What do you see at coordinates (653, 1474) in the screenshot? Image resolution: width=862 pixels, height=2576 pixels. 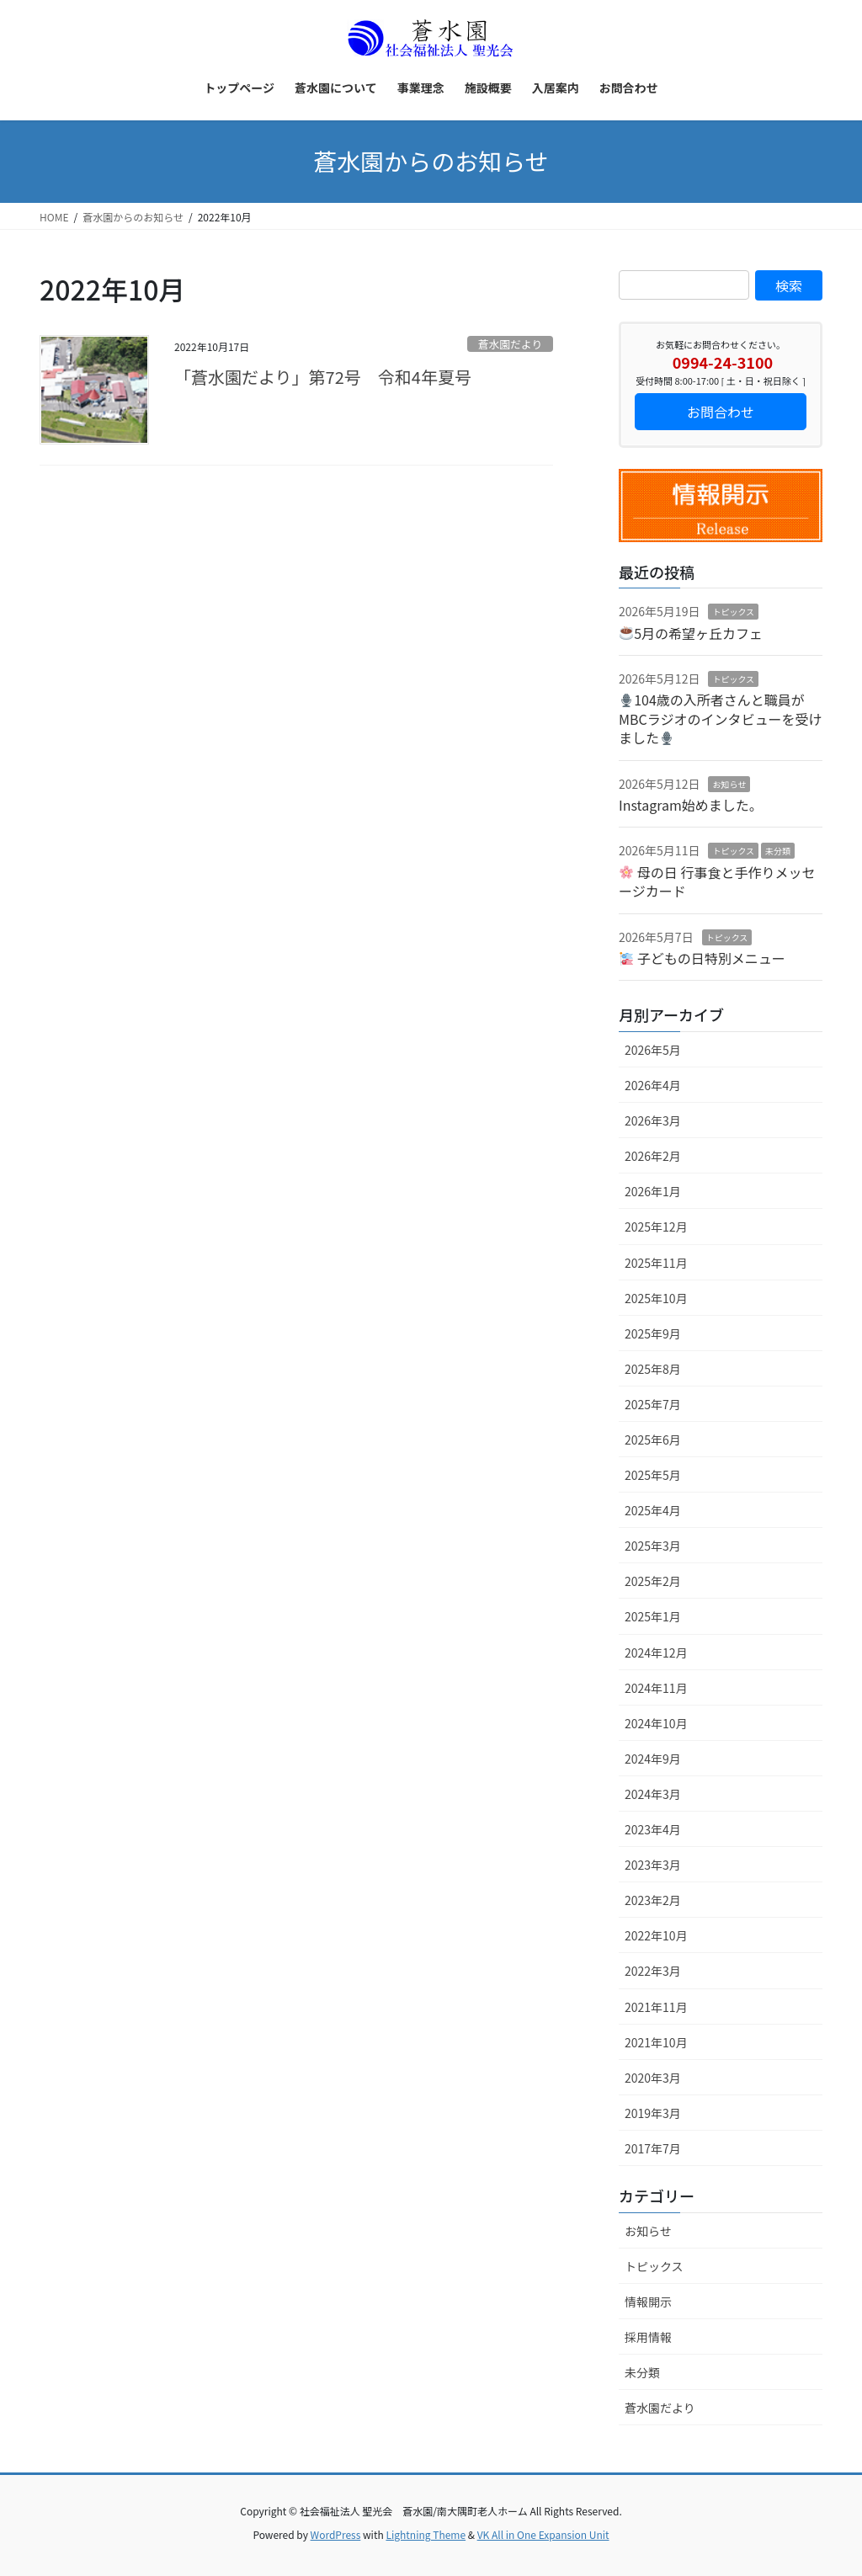 I see `2025年5月` at bounding box center [653, 1474].